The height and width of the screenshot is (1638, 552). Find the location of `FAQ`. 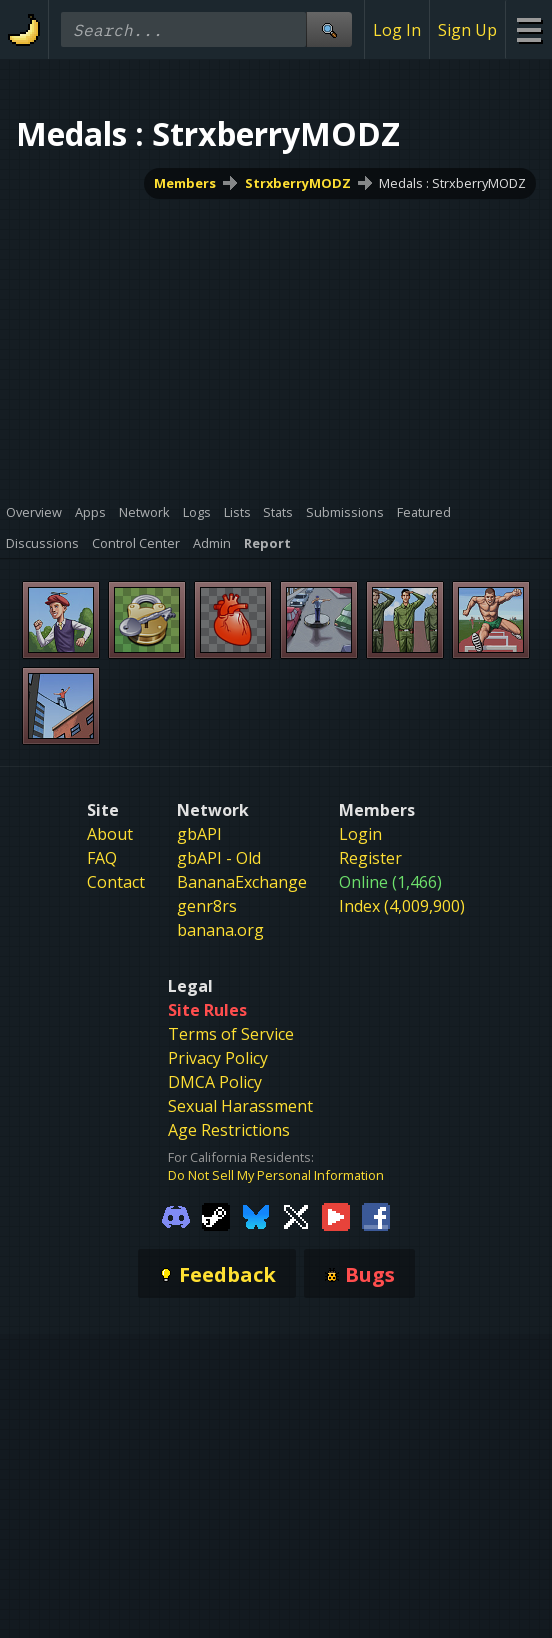

FAQ is located at coordinates (102, 858).